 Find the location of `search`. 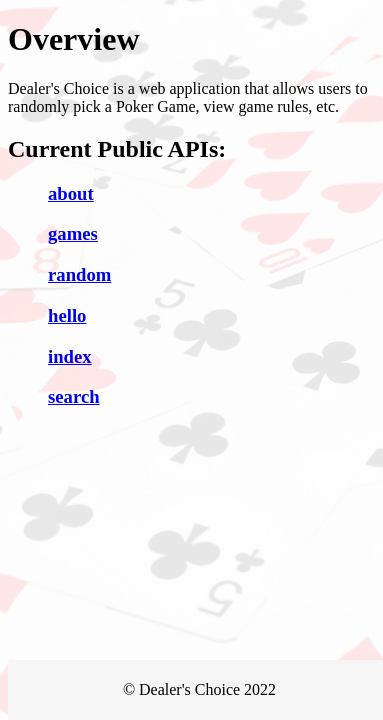

search is located at coordinates (74, 396).